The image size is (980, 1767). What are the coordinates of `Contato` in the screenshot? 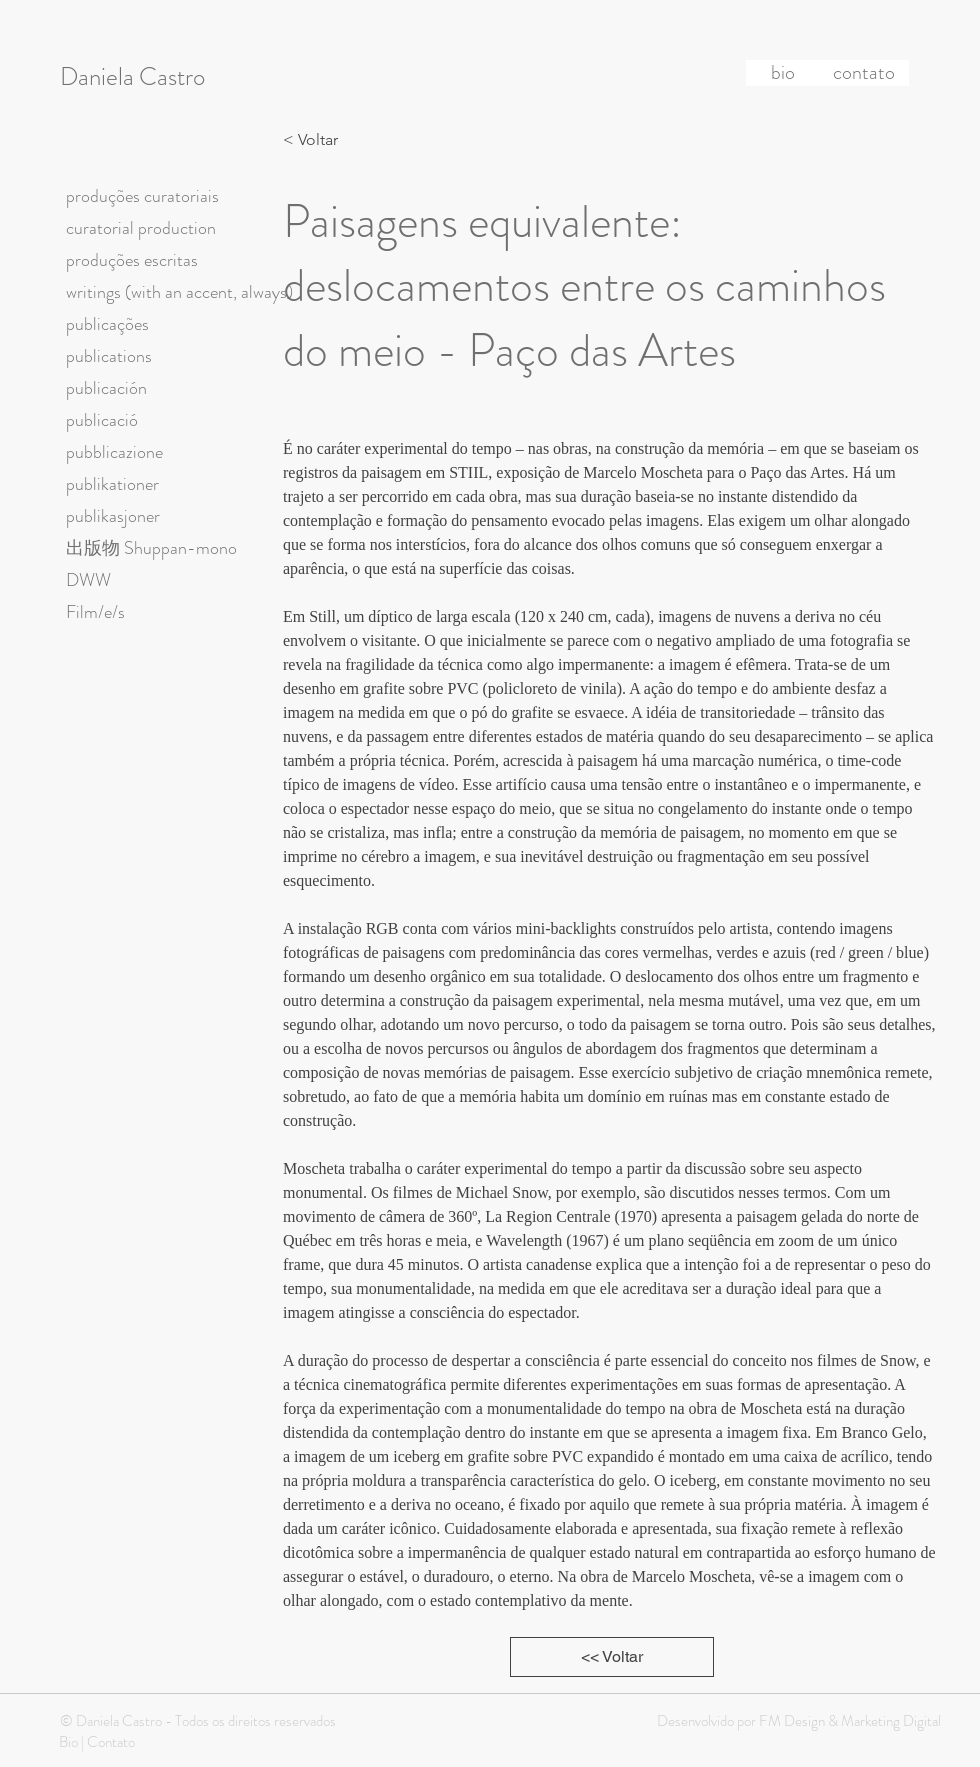 It's located at (111, 1742).